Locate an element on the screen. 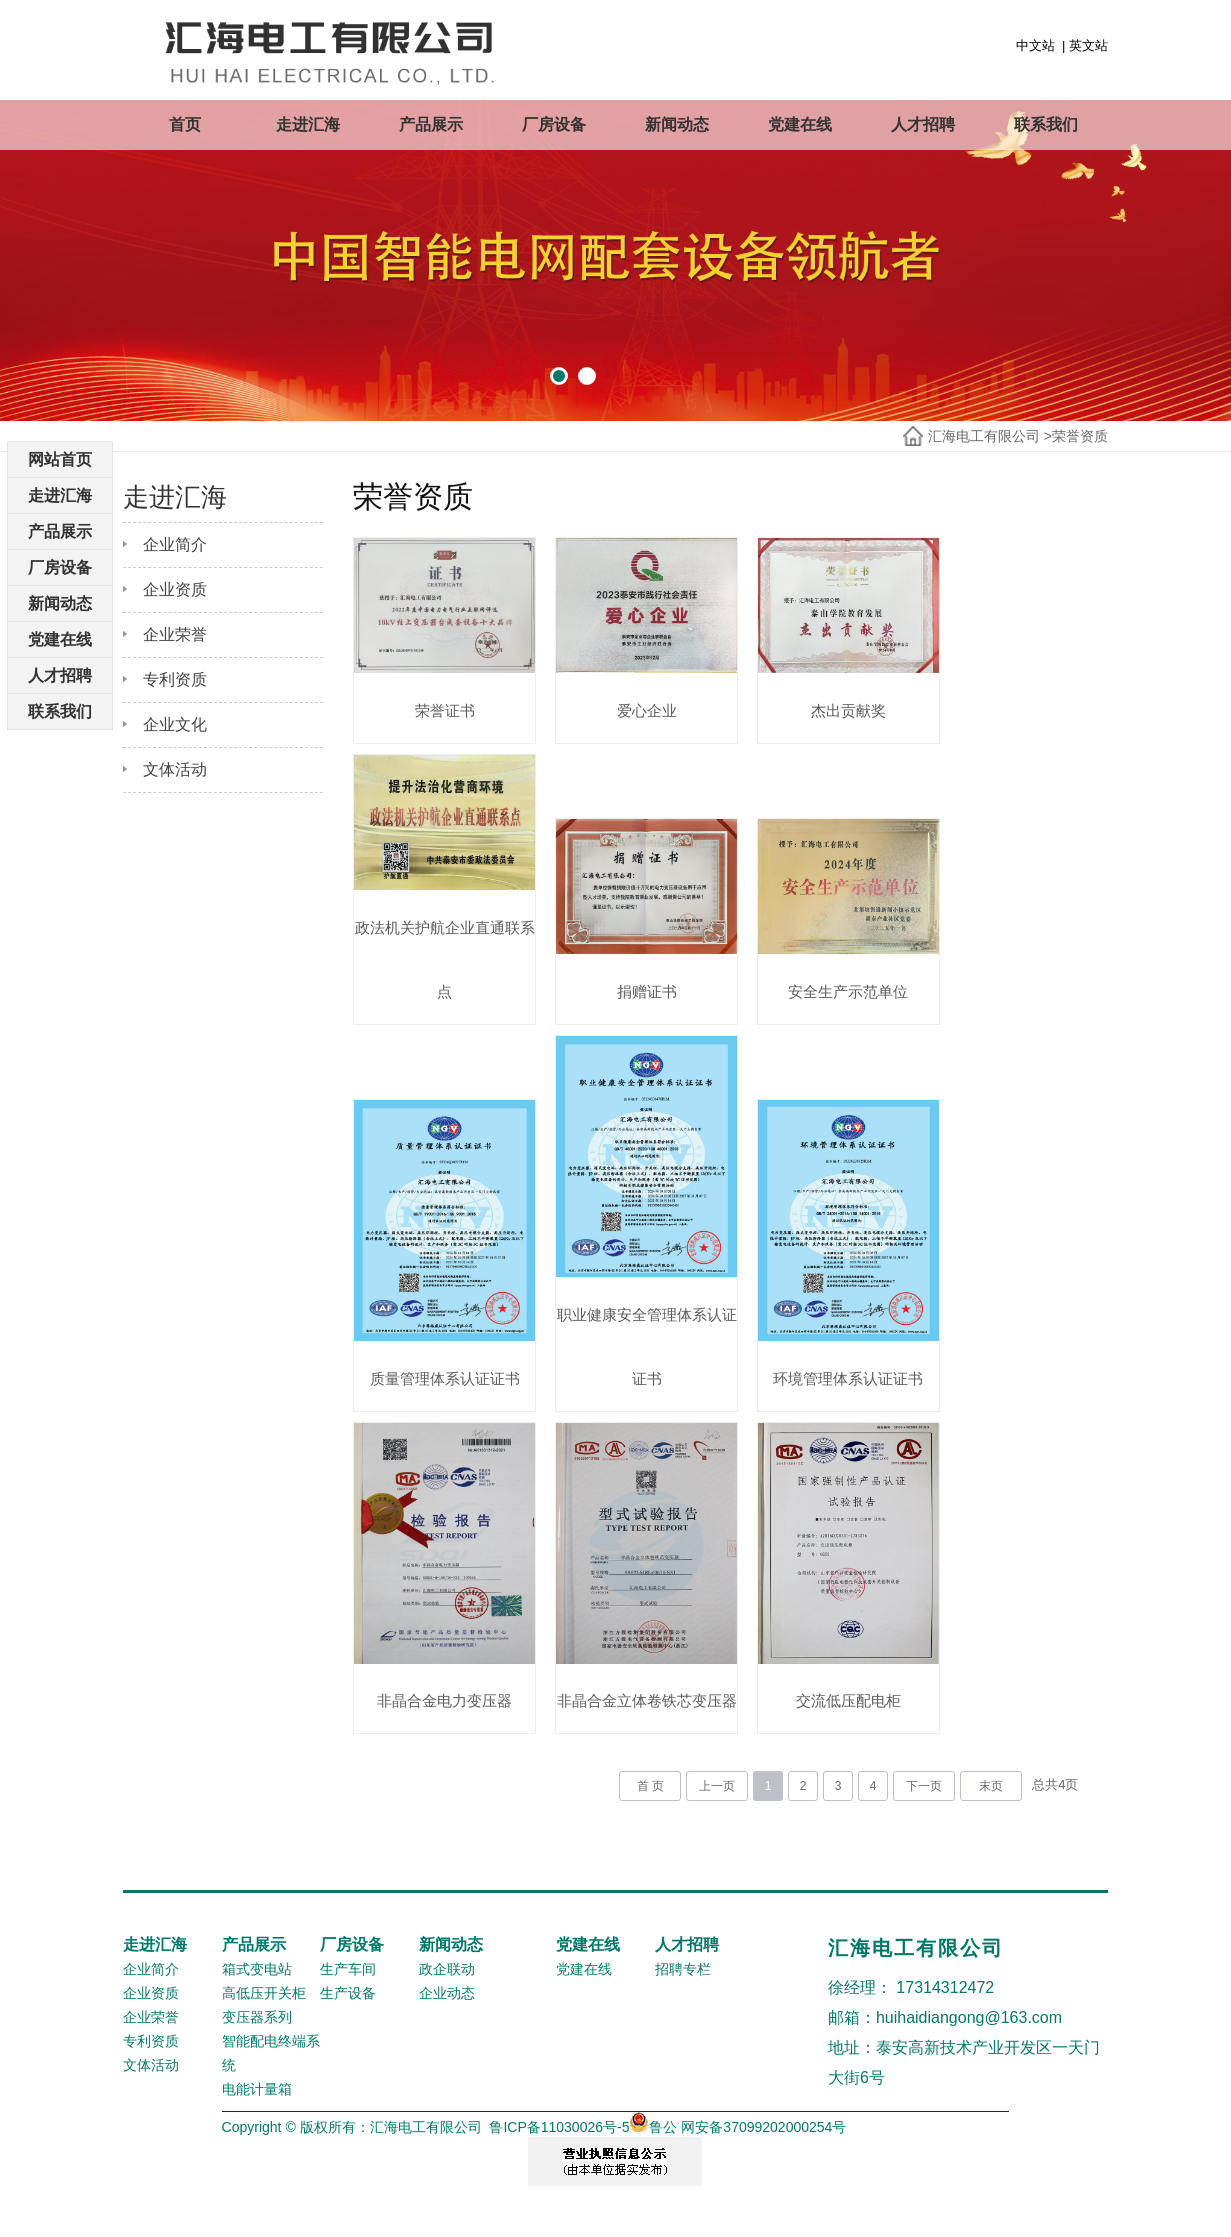 This screenshot has height=2237, width=1231. 人才招聘 is located at coordinates (923, 124).